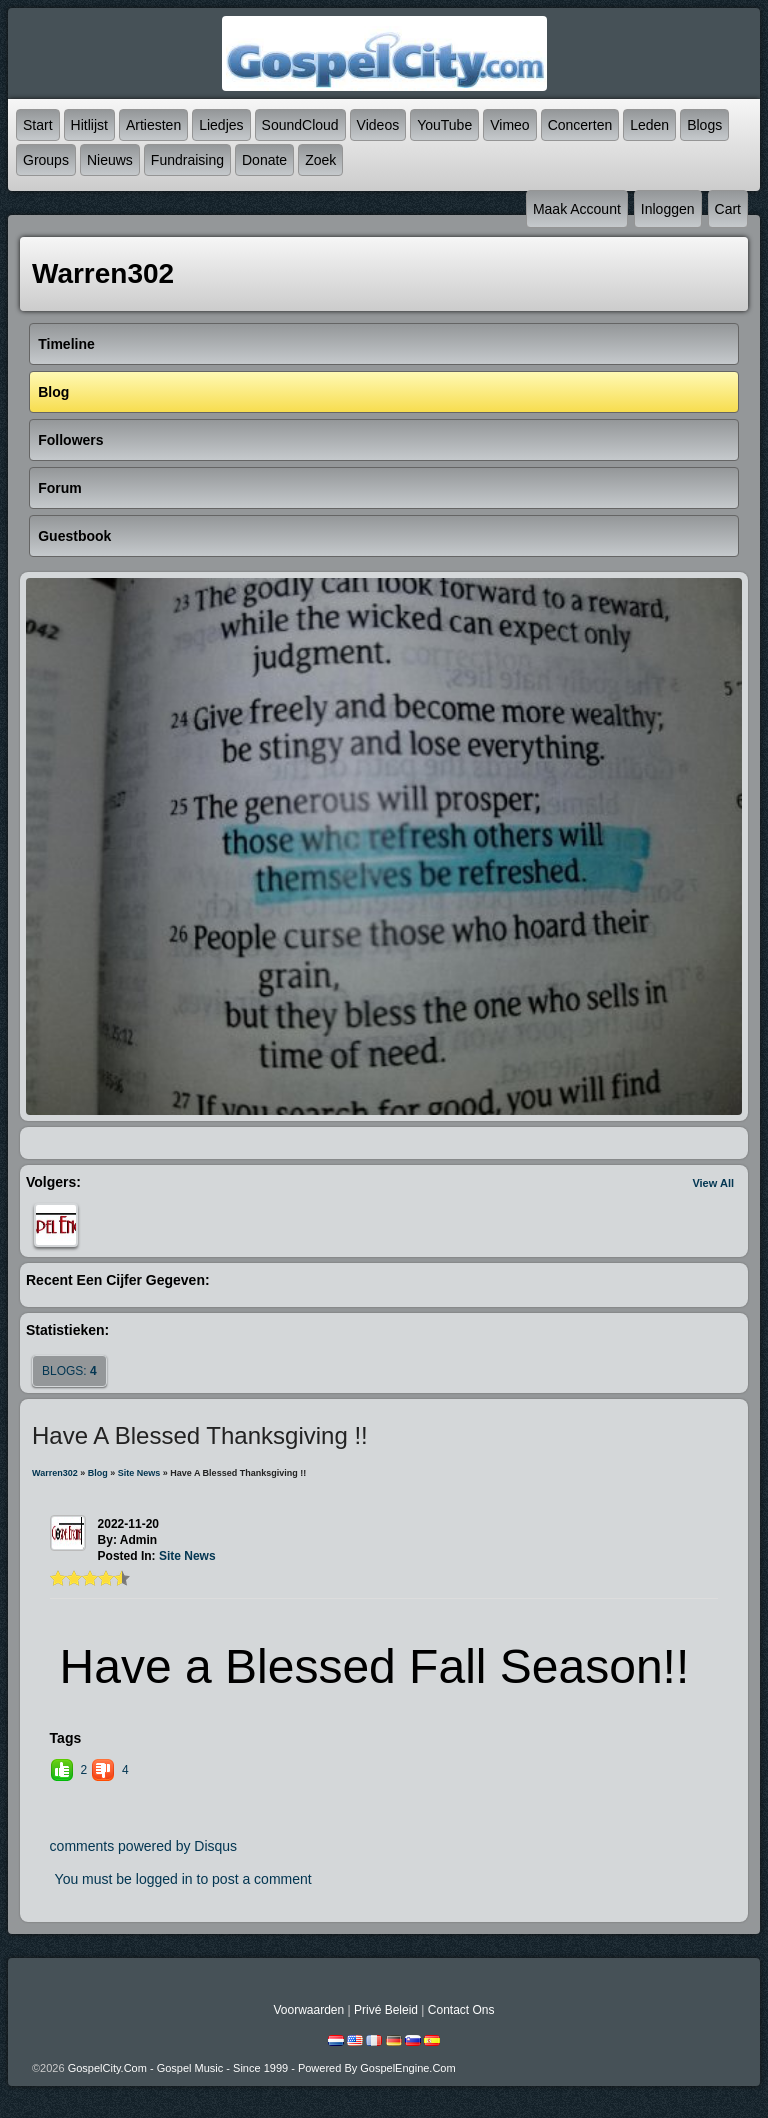 The height and width of the screenshot is (2118, 768). Describe the element at coordinates (38, 125) in the screenshot. I see `Start` at that location.